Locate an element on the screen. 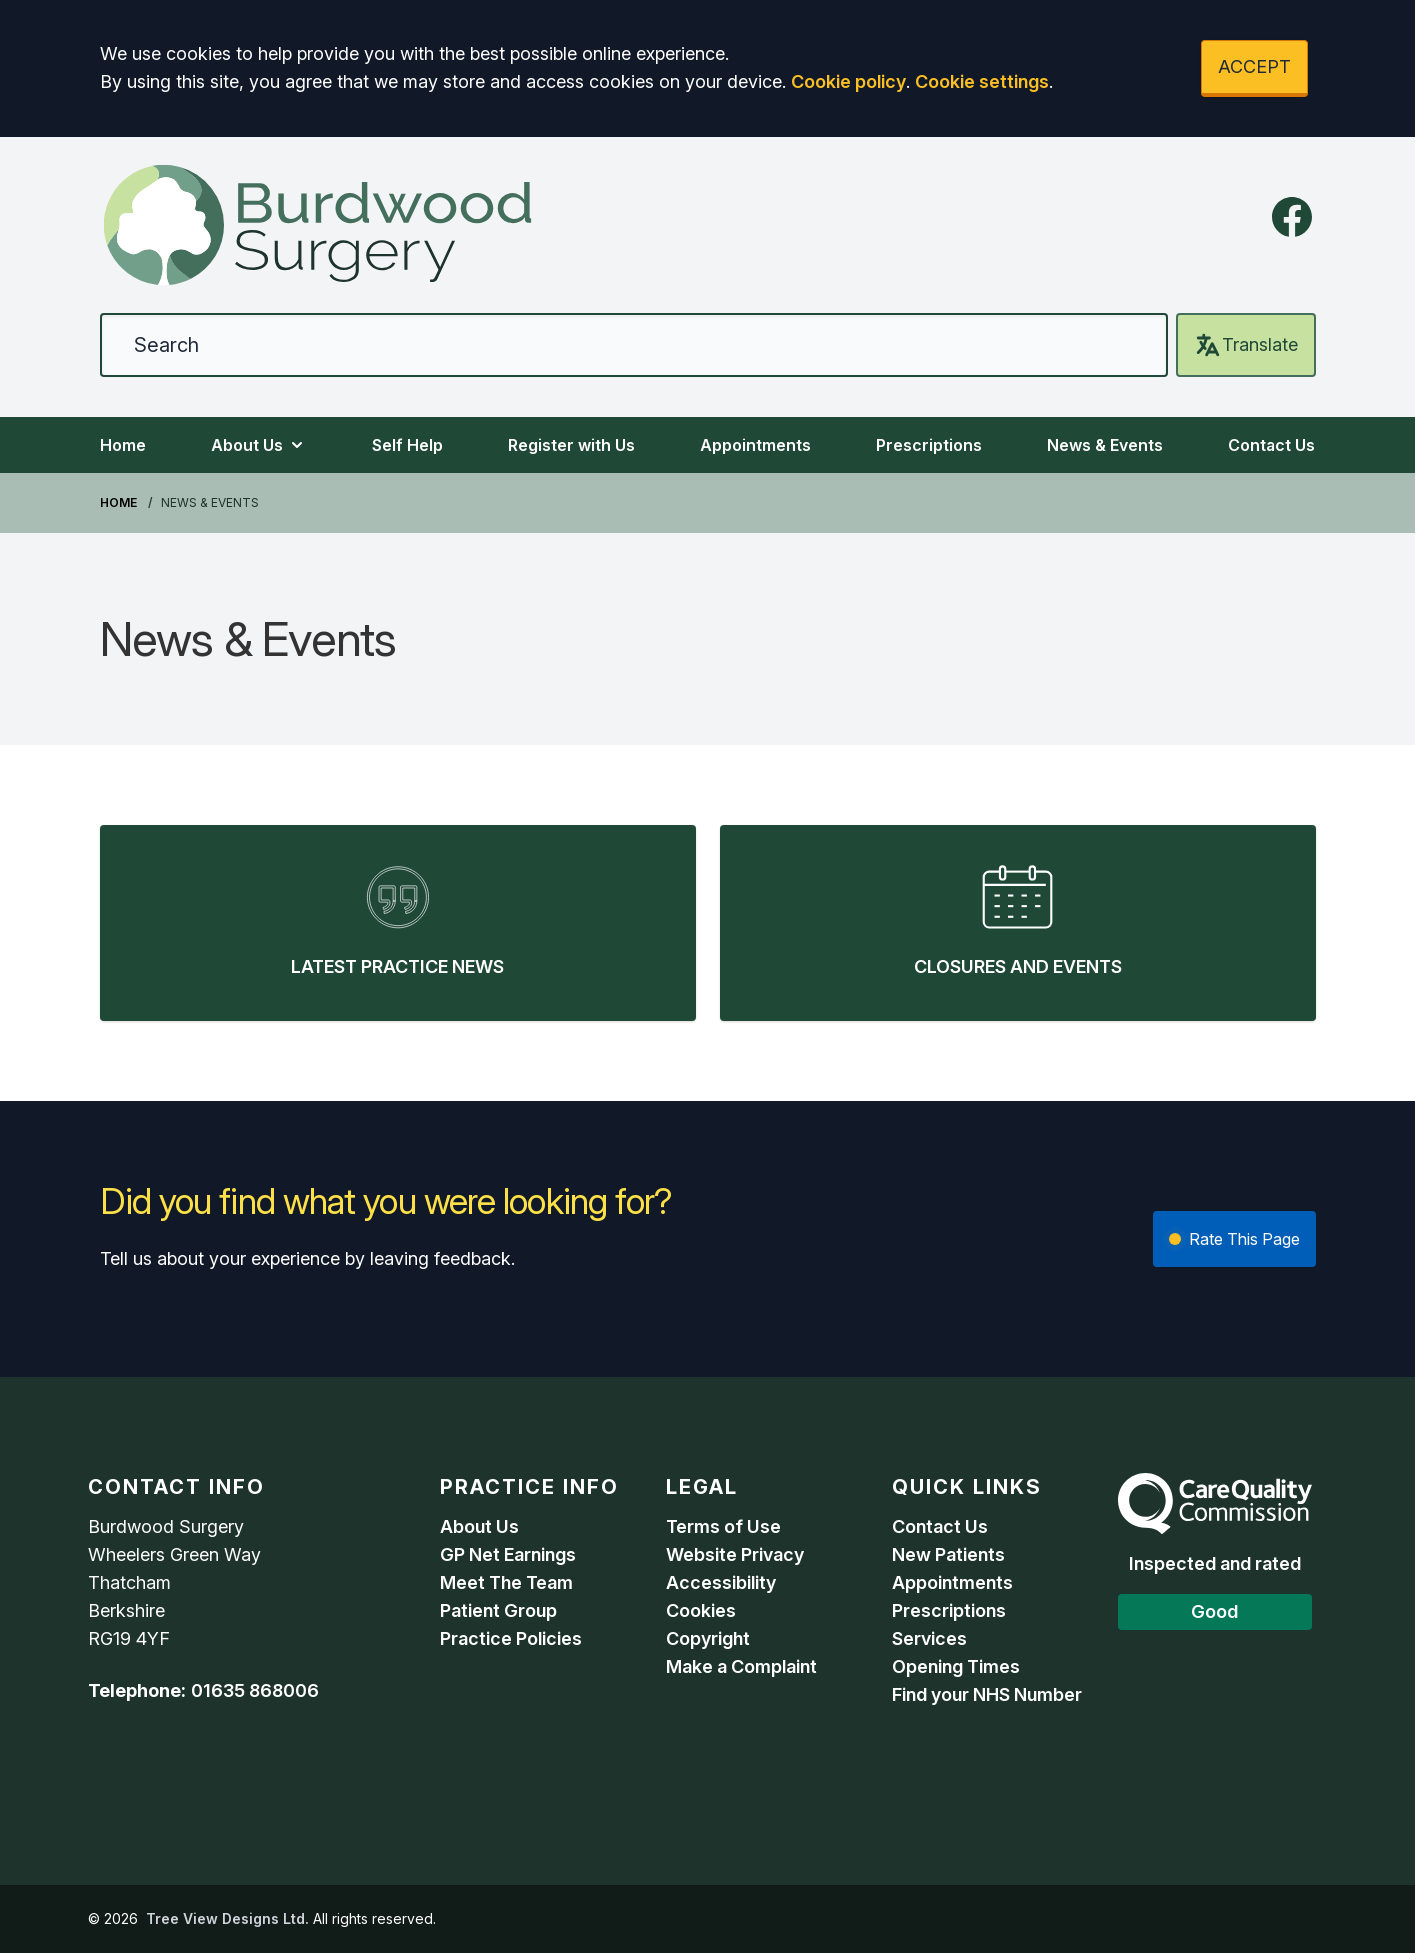  01635 868006 is located at coordinates (255, 1690).